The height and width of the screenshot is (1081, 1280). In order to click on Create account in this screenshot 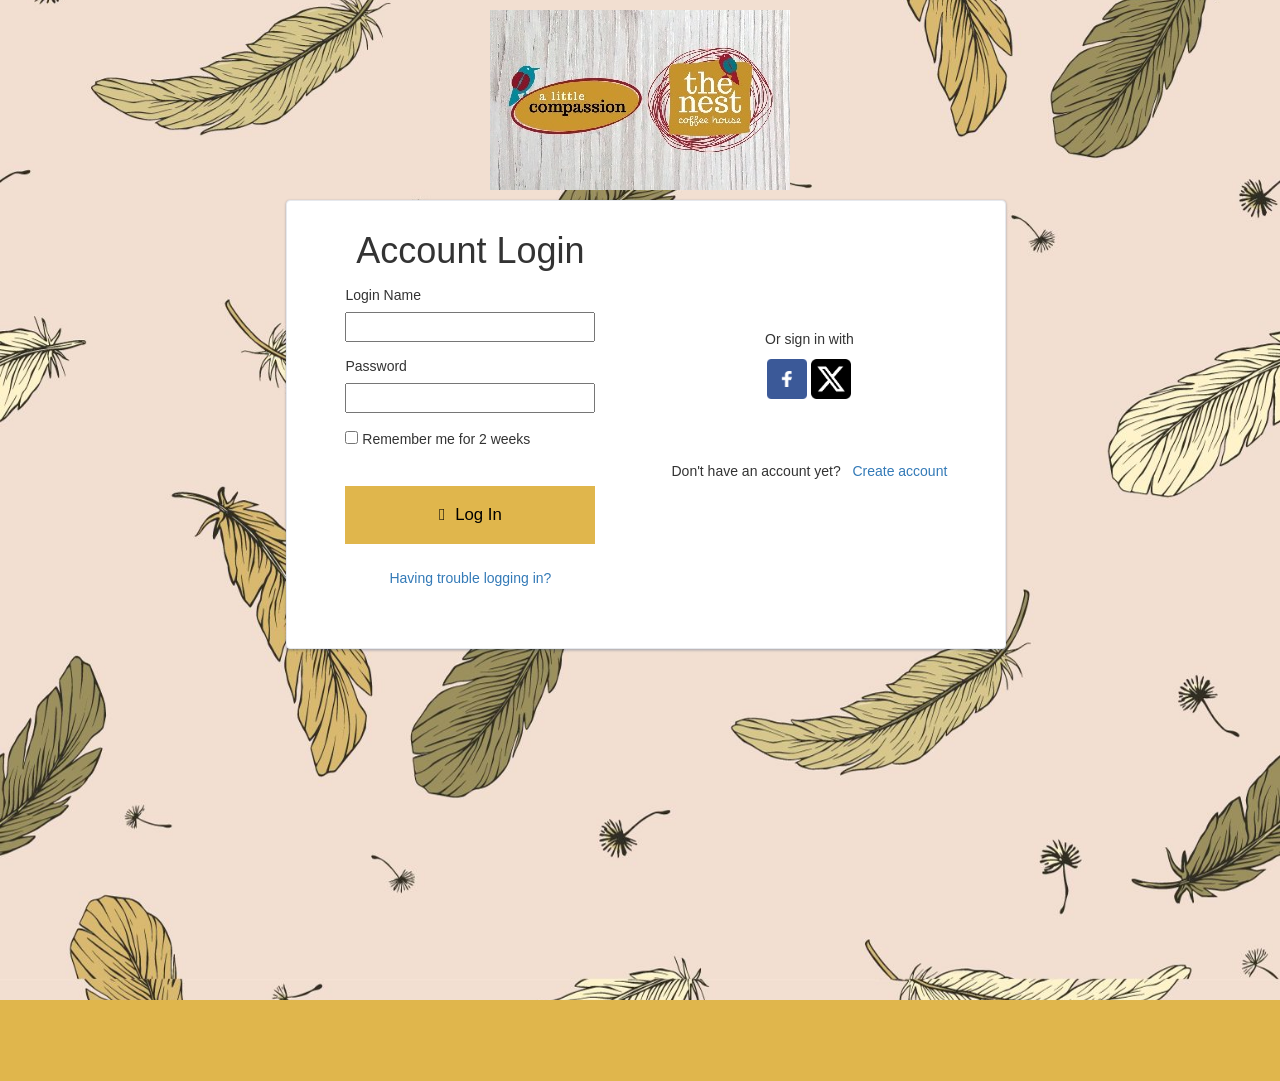, I will do `click(899, 471)`.